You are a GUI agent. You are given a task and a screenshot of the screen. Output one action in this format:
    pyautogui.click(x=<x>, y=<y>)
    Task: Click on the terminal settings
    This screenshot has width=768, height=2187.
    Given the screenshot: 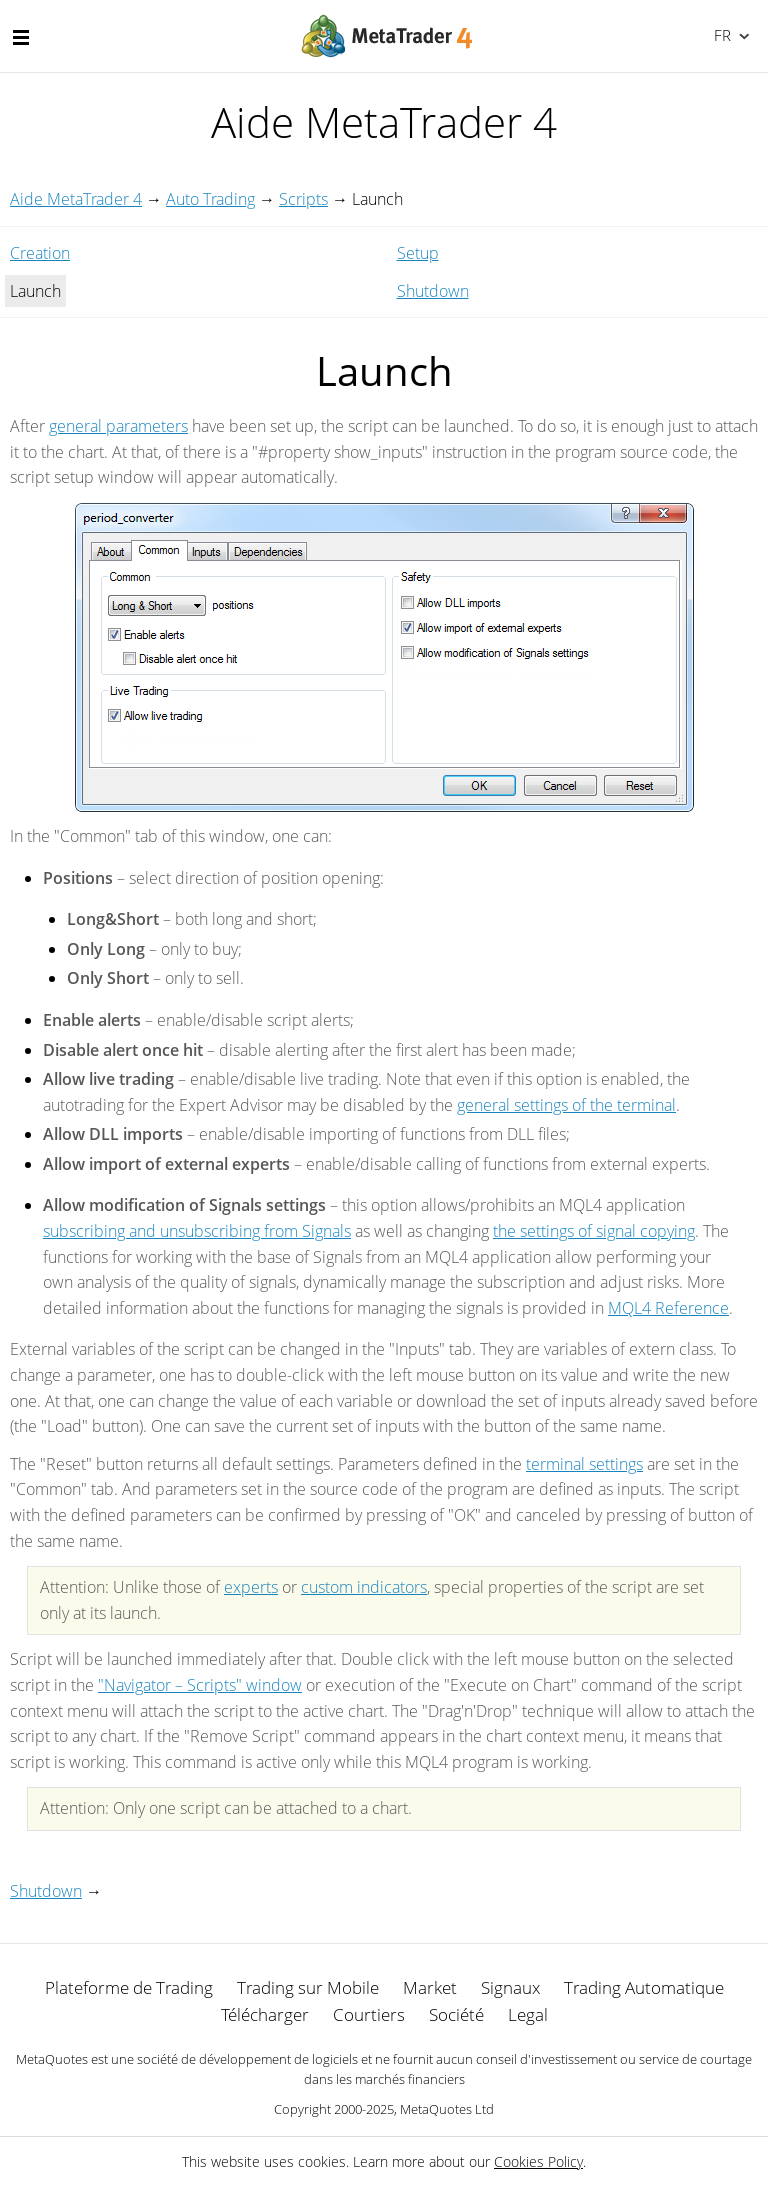 What is the action you would take?
    pyautogui.click(x=584, y=1464)
    